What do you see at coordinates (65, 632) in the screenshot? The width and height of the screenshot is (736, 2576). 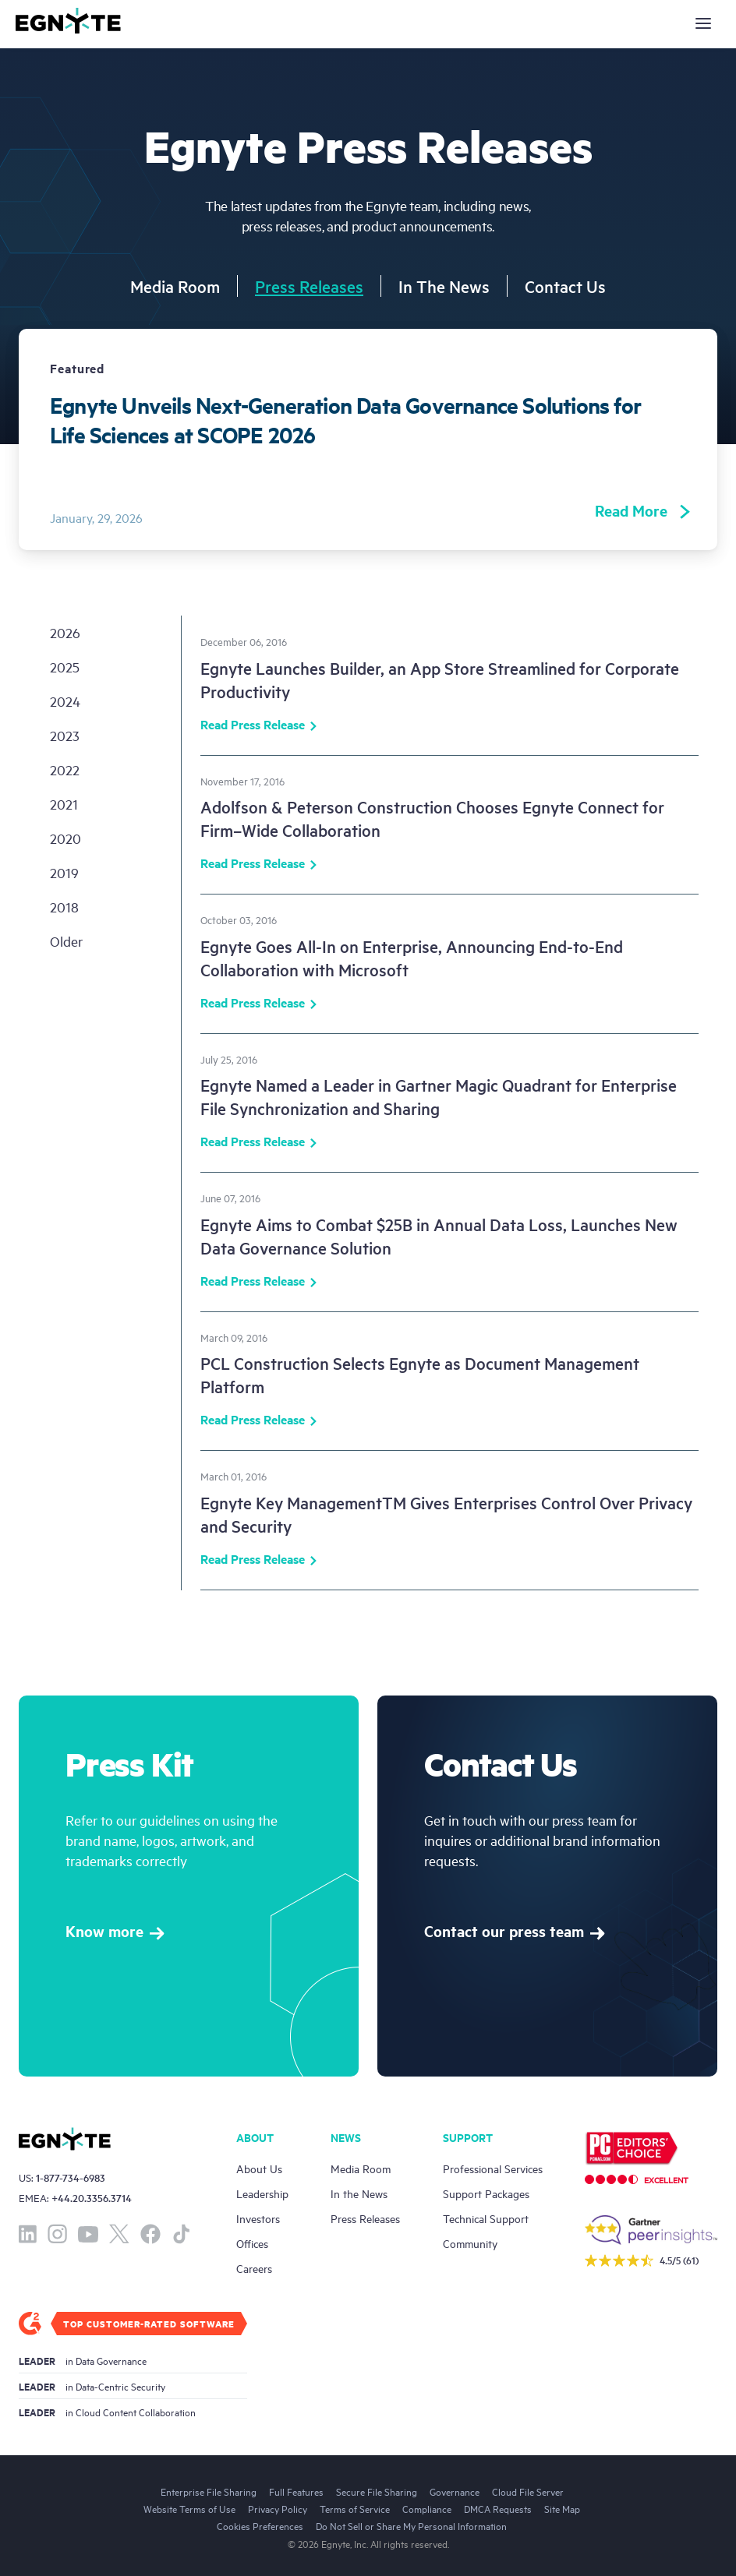 I see `2026` at bounding box center [65, 632].